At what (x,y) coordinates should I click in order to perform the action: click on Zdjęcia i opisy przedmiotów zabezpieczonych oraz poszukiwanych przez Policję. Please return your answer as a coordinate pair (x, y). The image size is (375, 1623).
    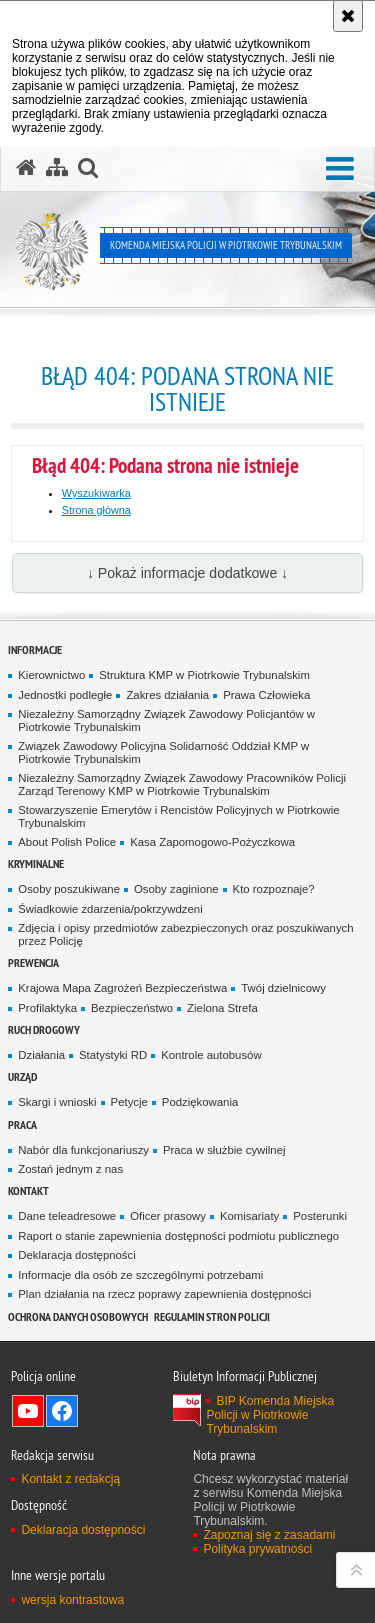
    Looking at the image, I should click on (185, 934).